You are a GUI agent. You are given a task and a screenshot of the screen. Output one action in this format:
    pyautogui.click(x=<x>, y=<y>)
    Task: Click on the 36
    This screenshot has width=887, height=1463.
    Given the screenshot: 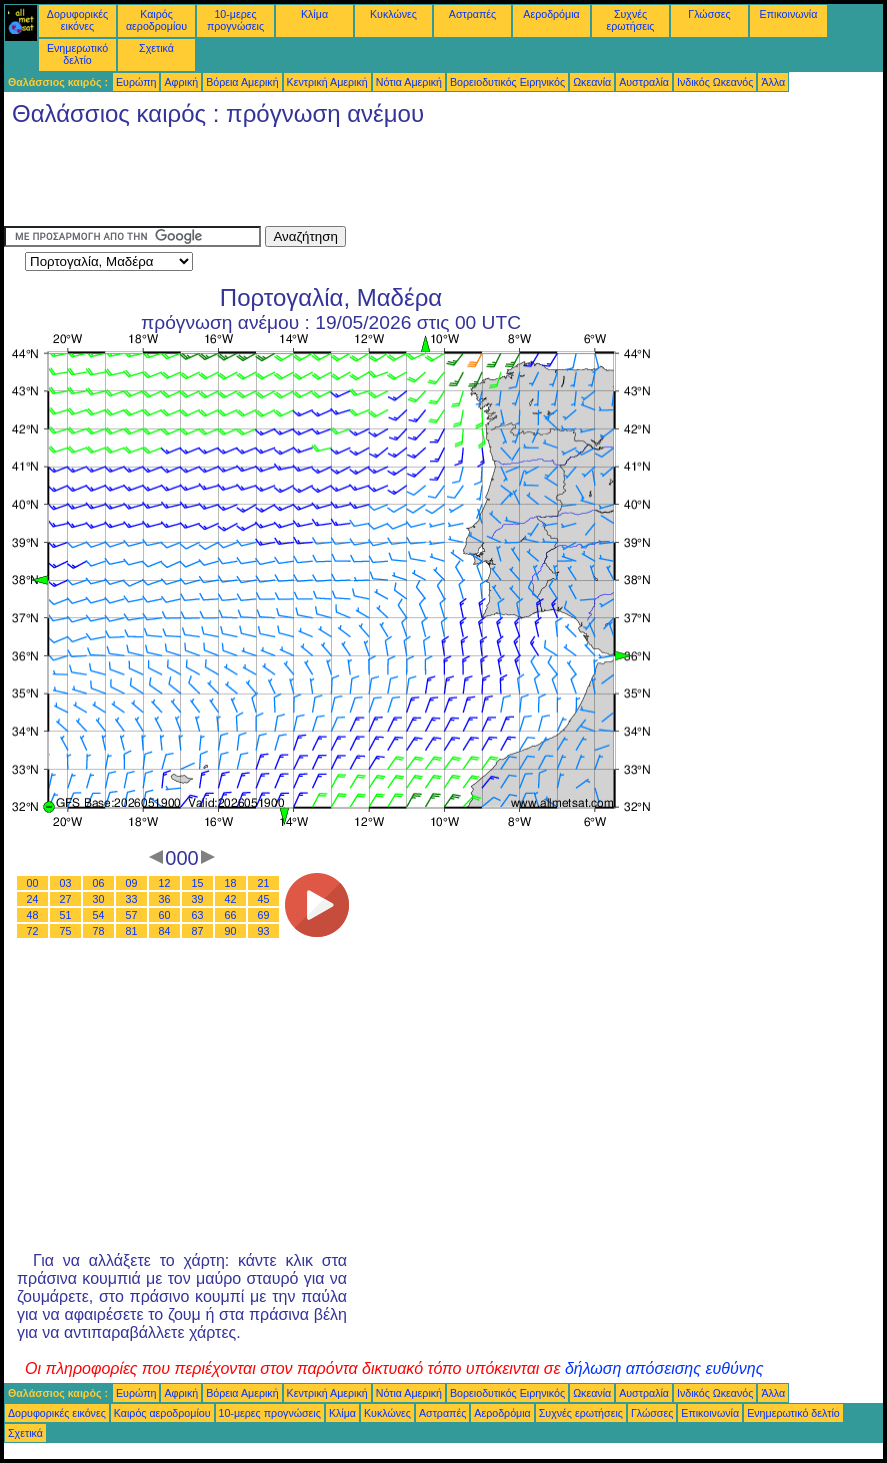 What is the action you would take?
    pyautogui.click(x=165, y=899)
    